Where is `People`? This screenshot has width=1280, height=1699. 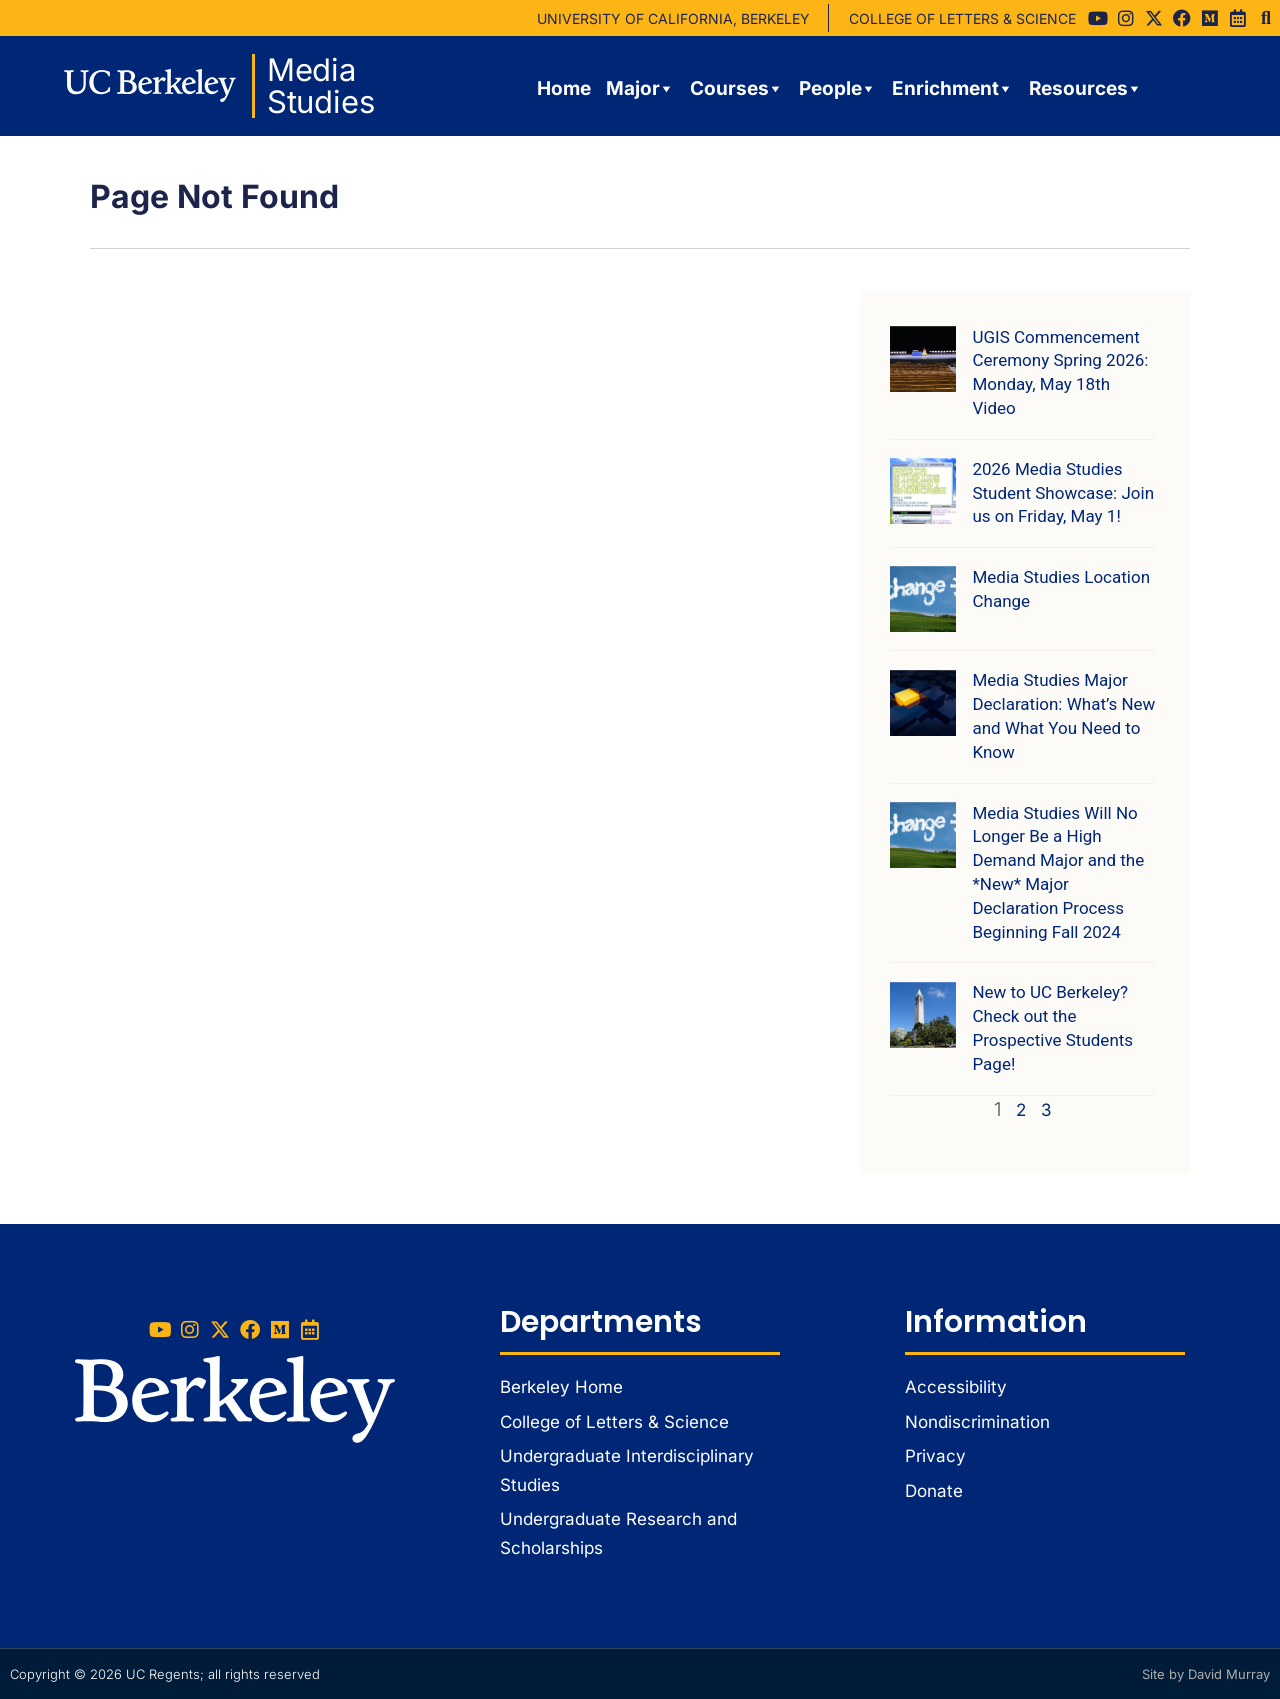
People is located at coordinates (838, 89).